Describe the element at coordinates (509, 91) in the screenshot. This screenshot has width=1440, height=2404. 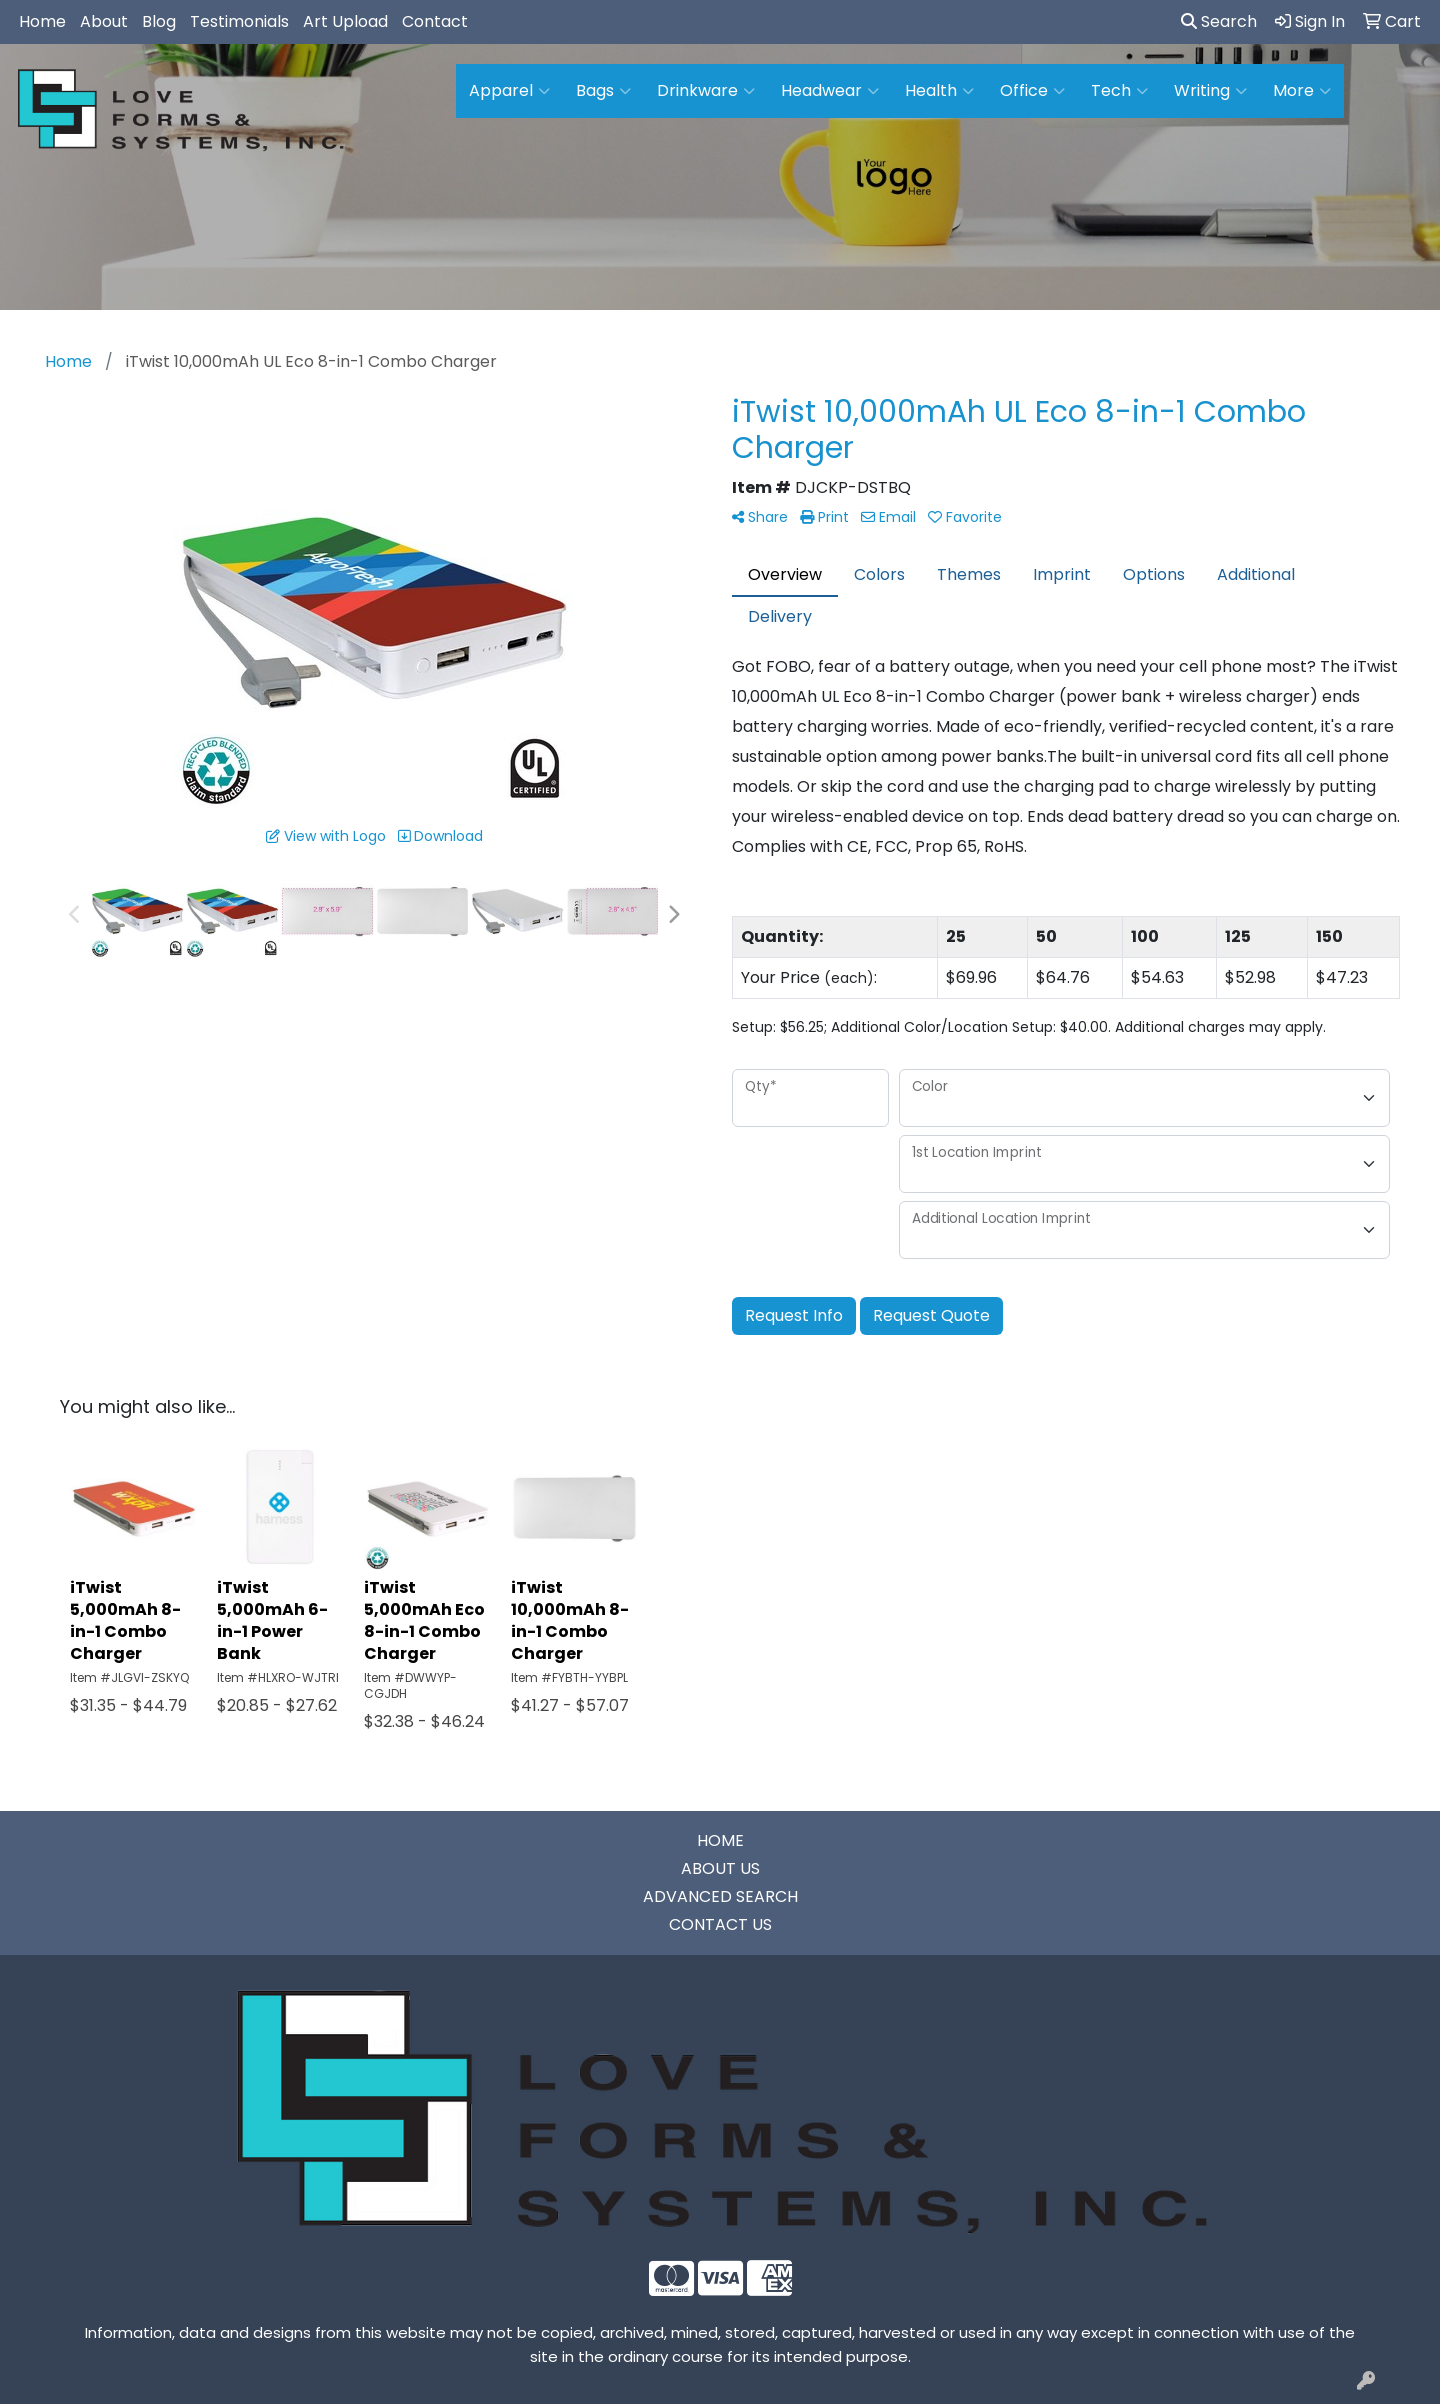
I see `Apparel` at that location.